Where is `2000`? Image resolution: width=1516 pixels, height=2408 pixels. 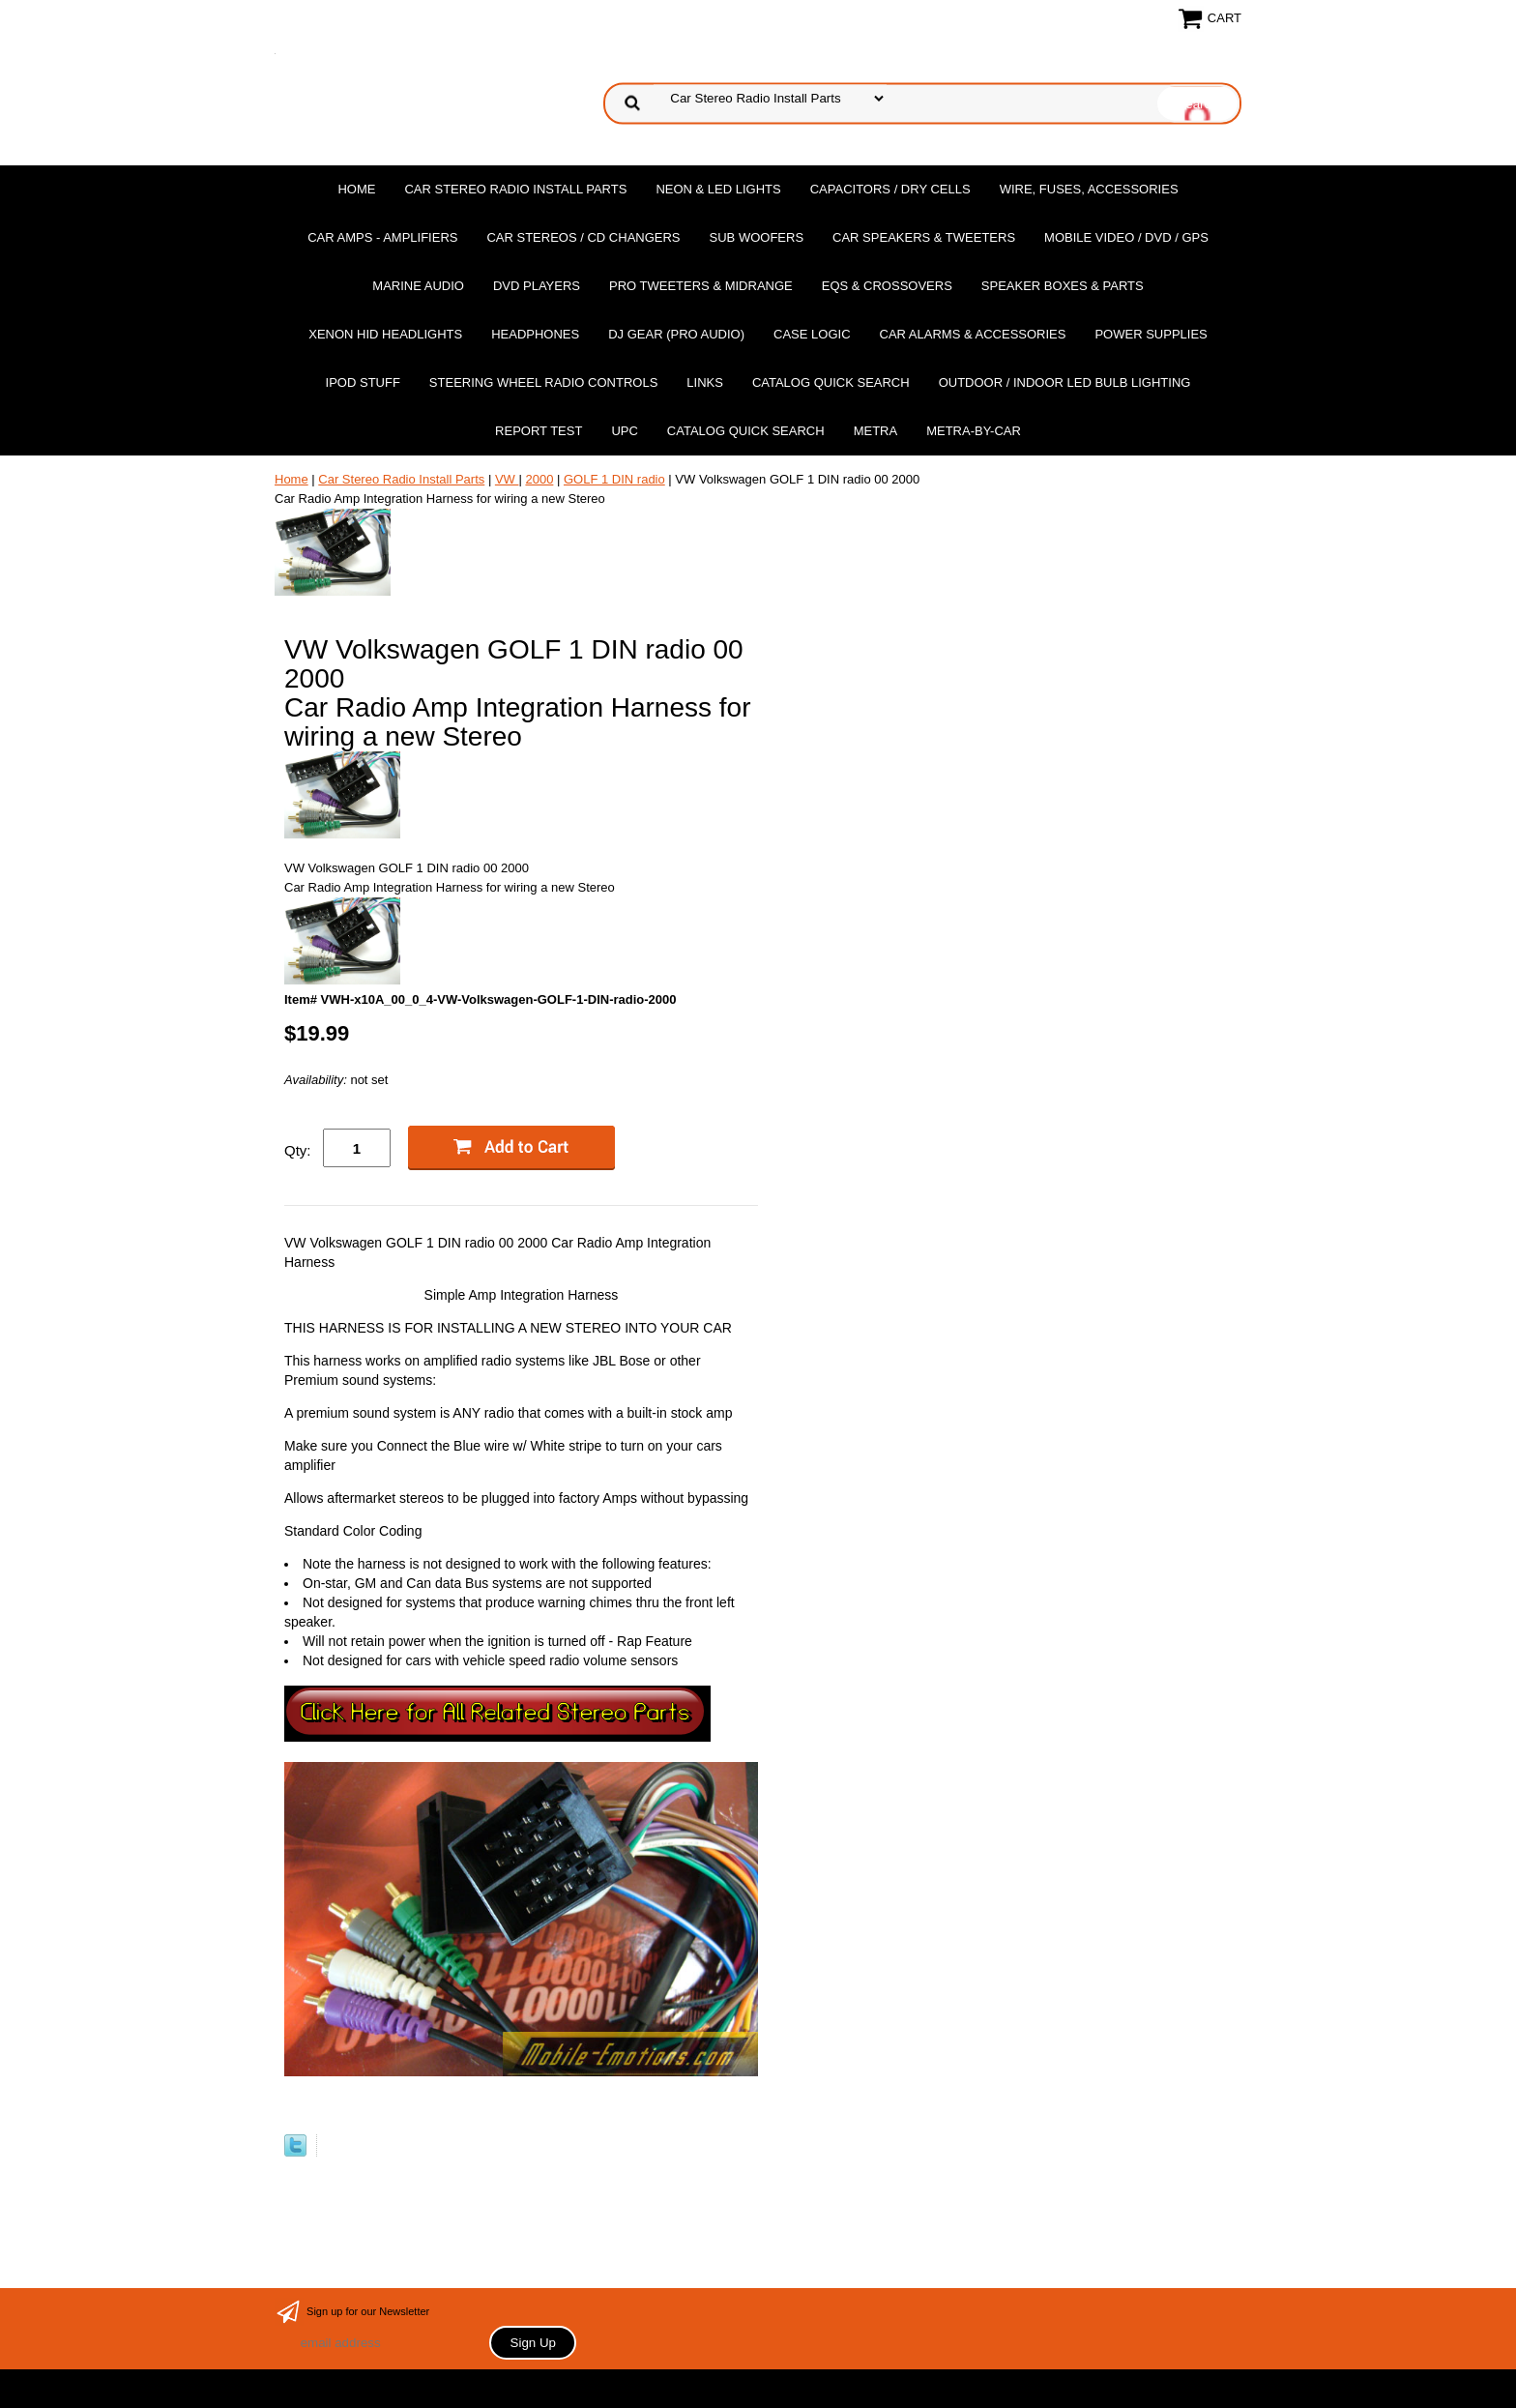 2000 is located at coordinates (539, 479).